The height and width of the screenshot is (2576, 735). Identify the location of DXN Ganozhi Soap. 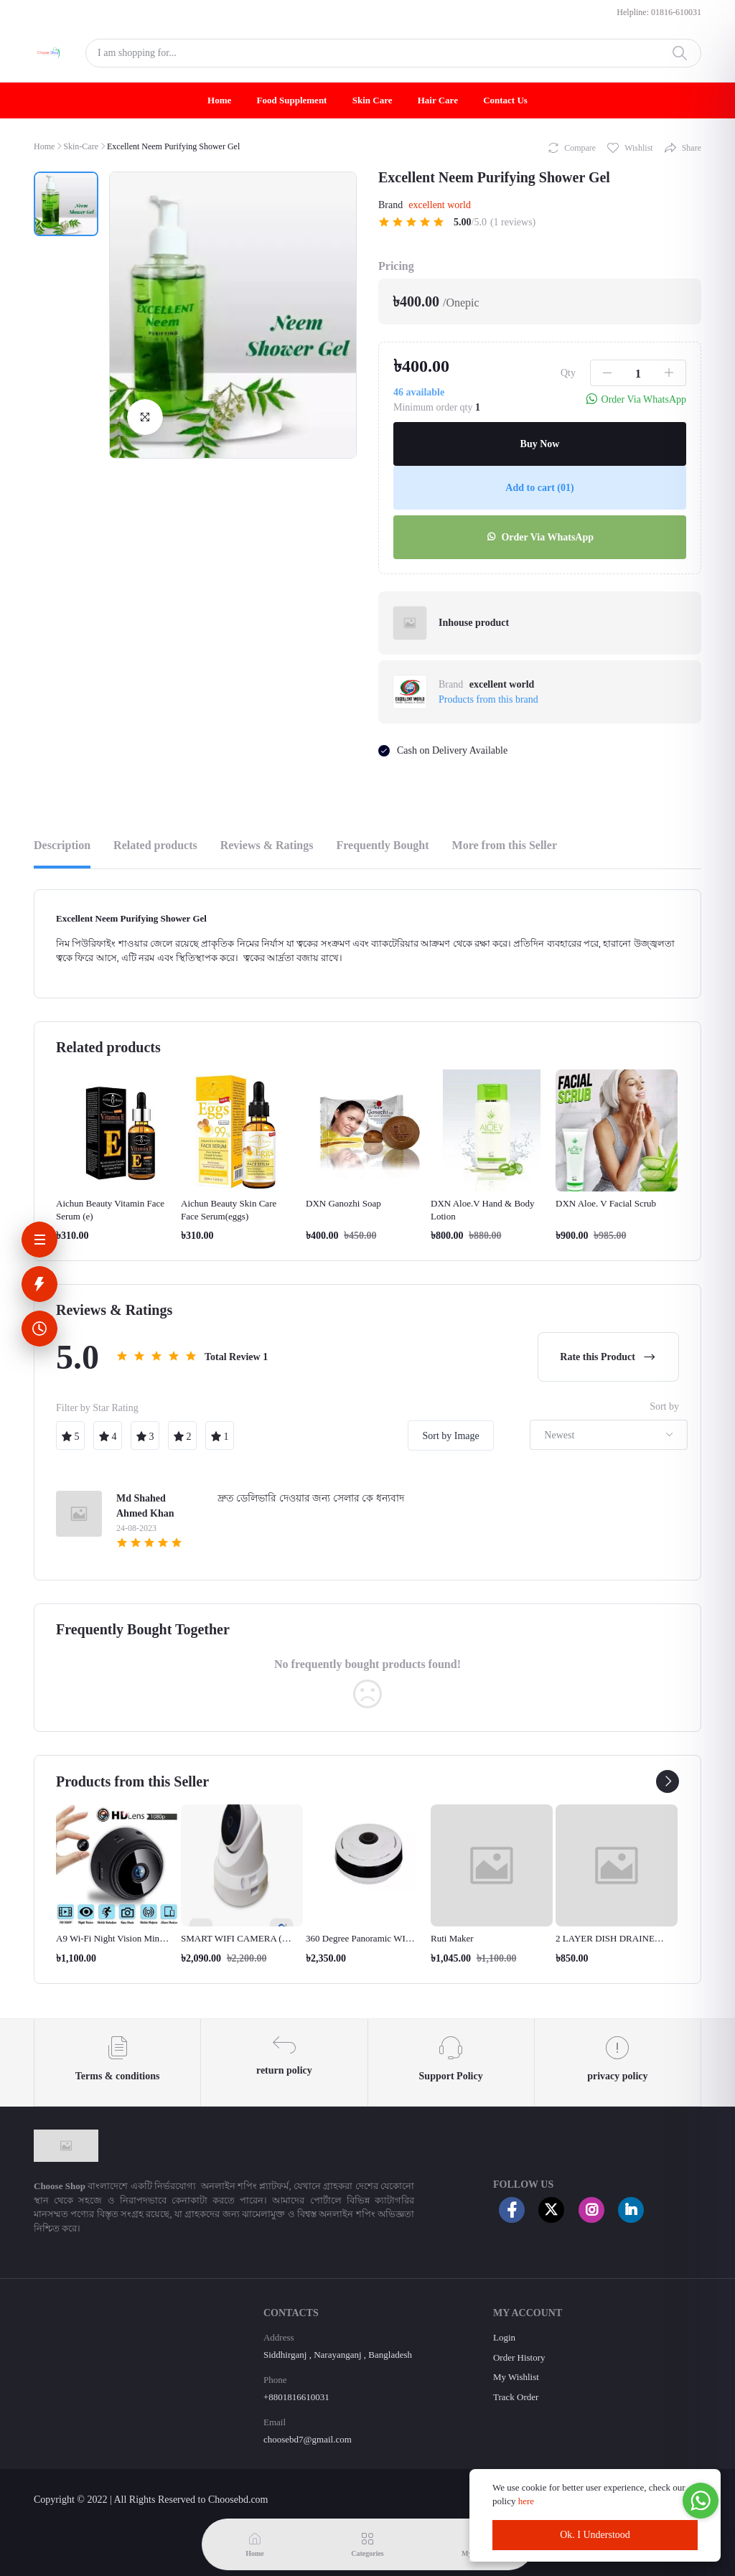
(343, 1203).